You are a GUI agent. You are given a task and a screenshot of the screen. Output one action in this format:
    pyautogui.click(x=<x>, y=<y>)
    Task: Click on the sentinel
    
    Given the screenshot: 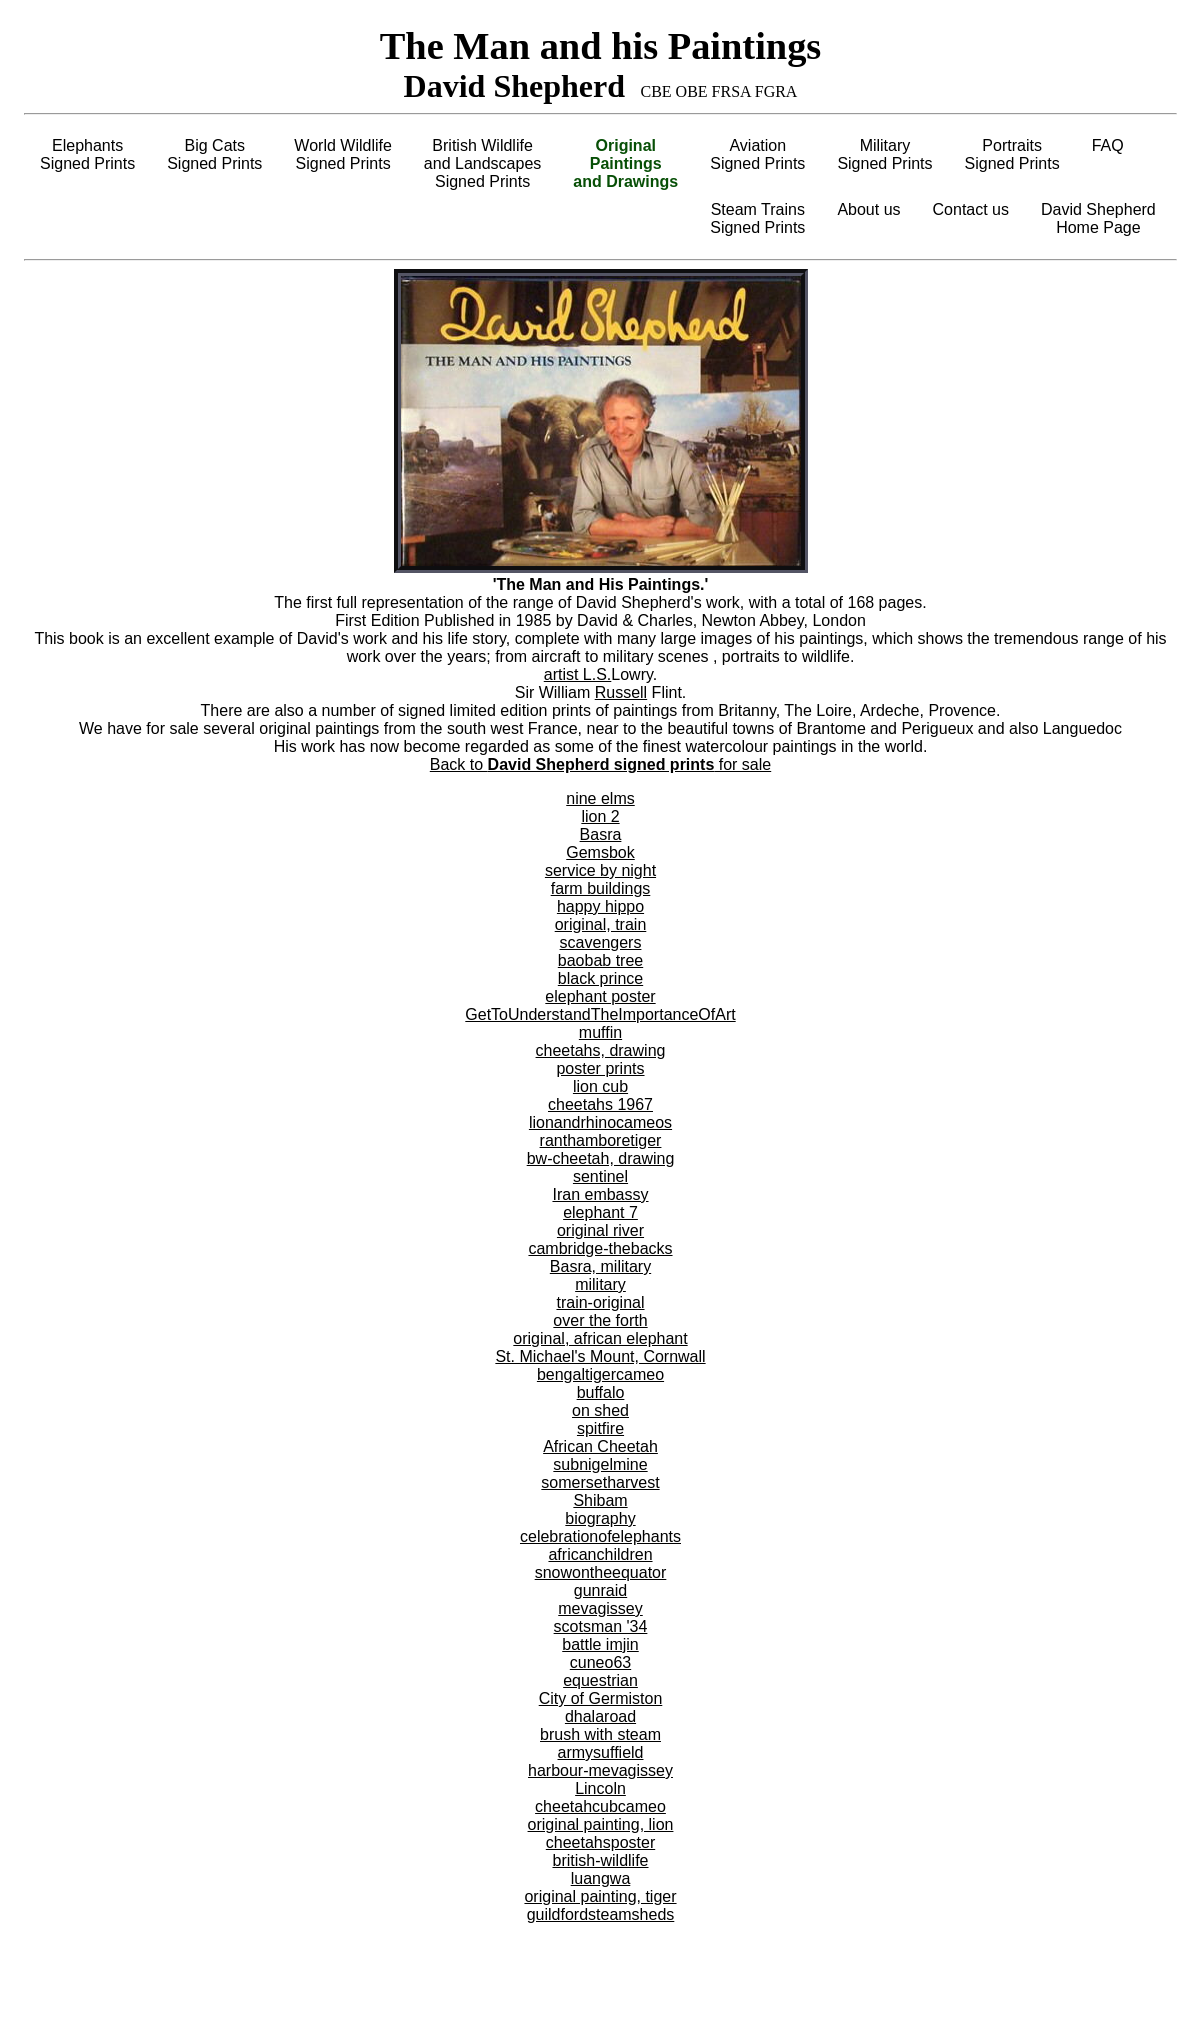 What is the action you would take?
    pyautogui.click(x=600, y=1176)
    